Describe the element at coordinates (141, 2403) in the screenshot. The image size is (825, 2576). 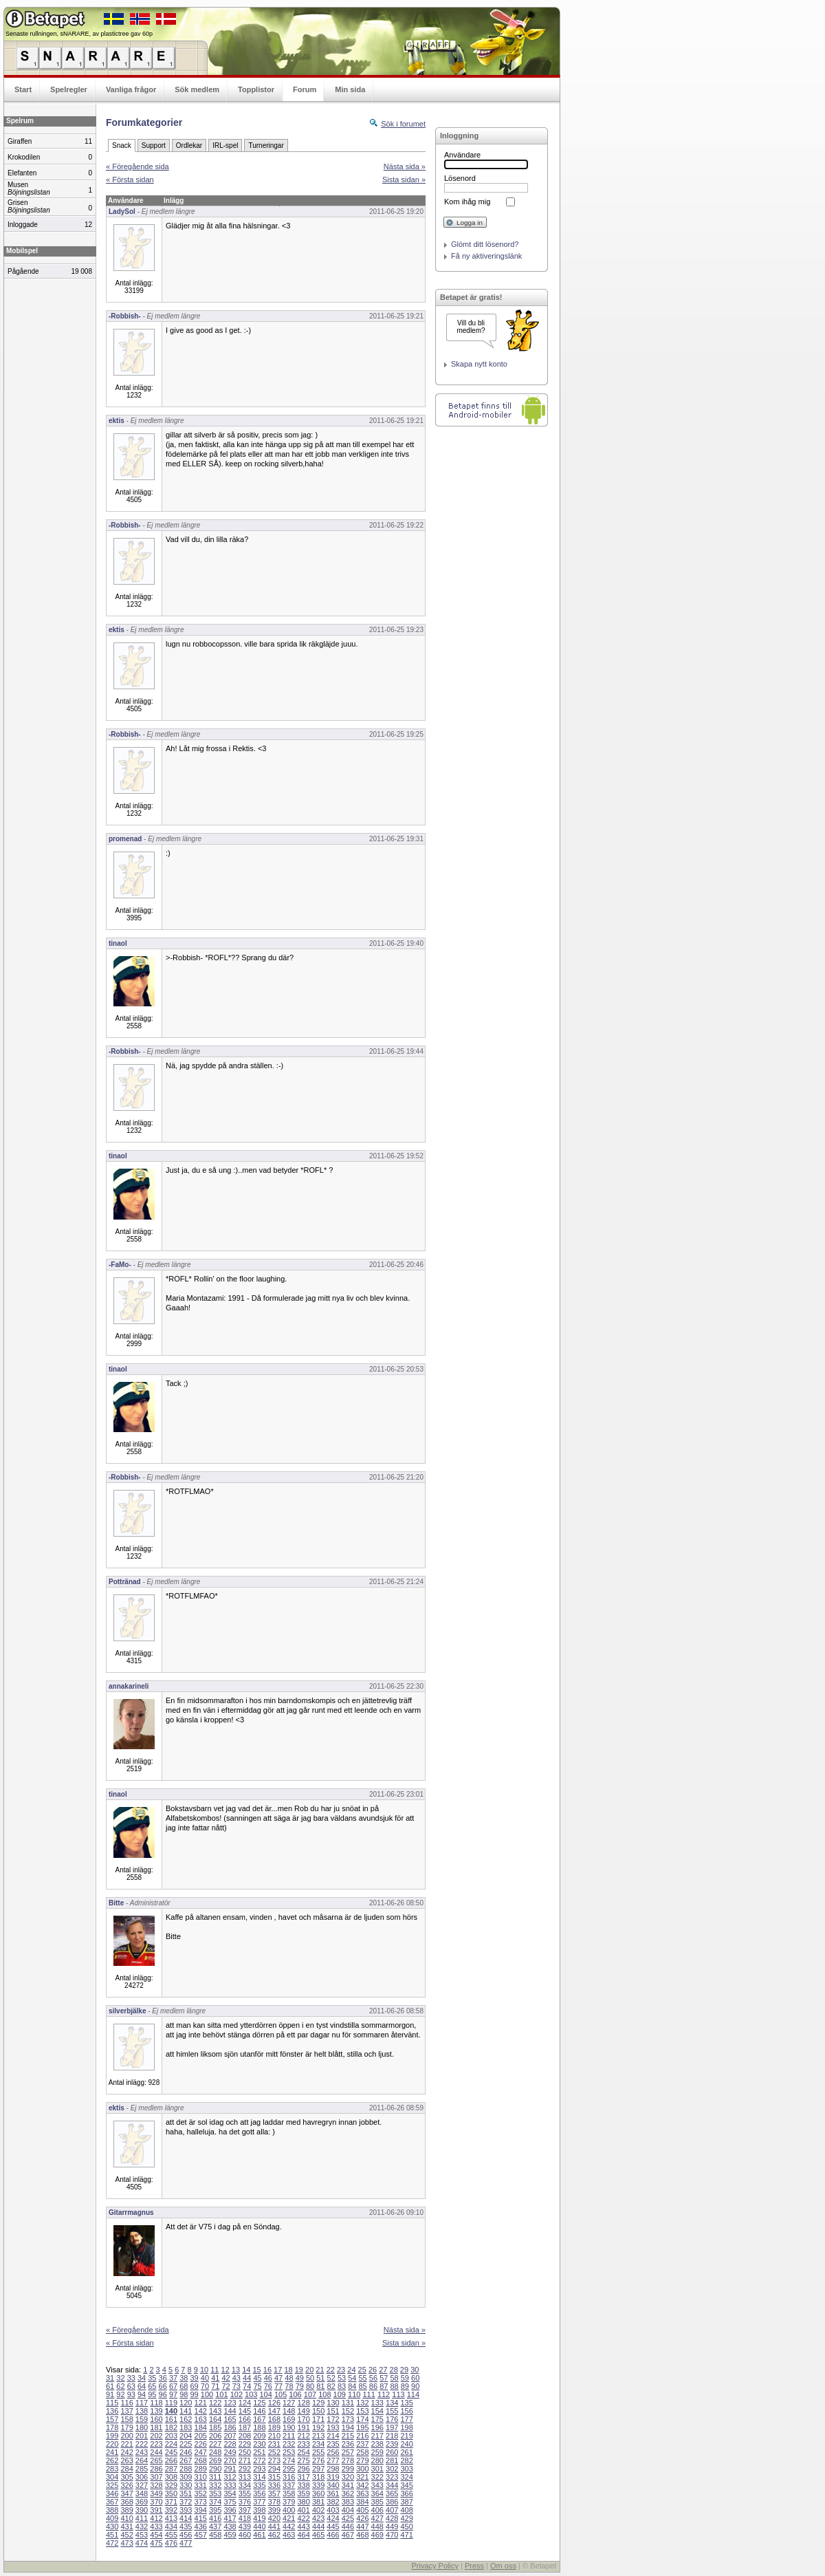
I see `117` at that location.